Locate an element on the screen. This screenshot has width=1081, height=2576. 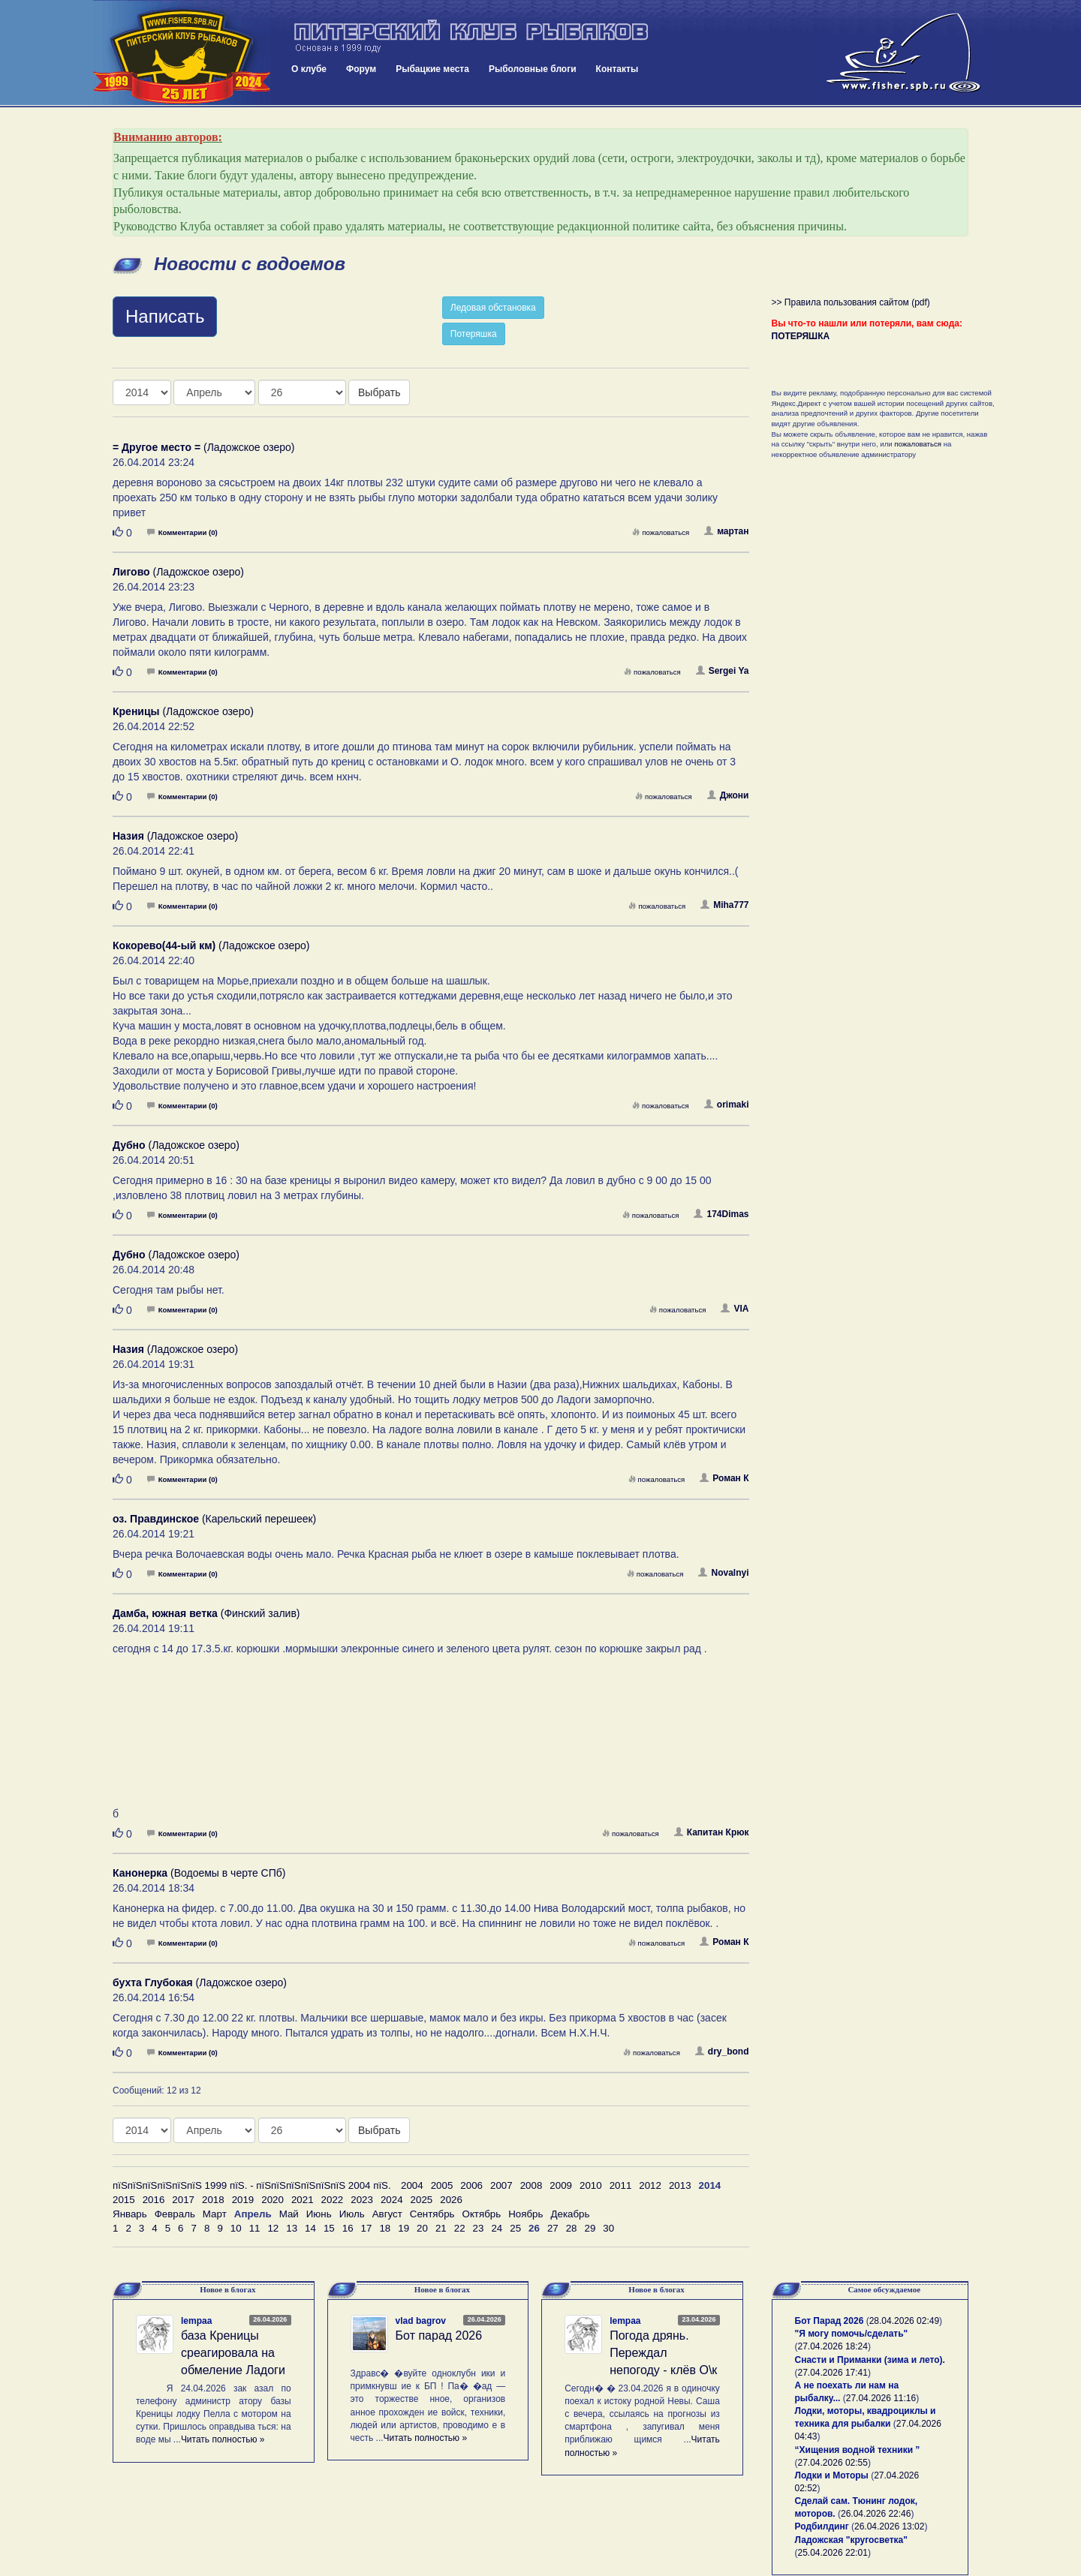
25 is located at coordinates (515, 2228).